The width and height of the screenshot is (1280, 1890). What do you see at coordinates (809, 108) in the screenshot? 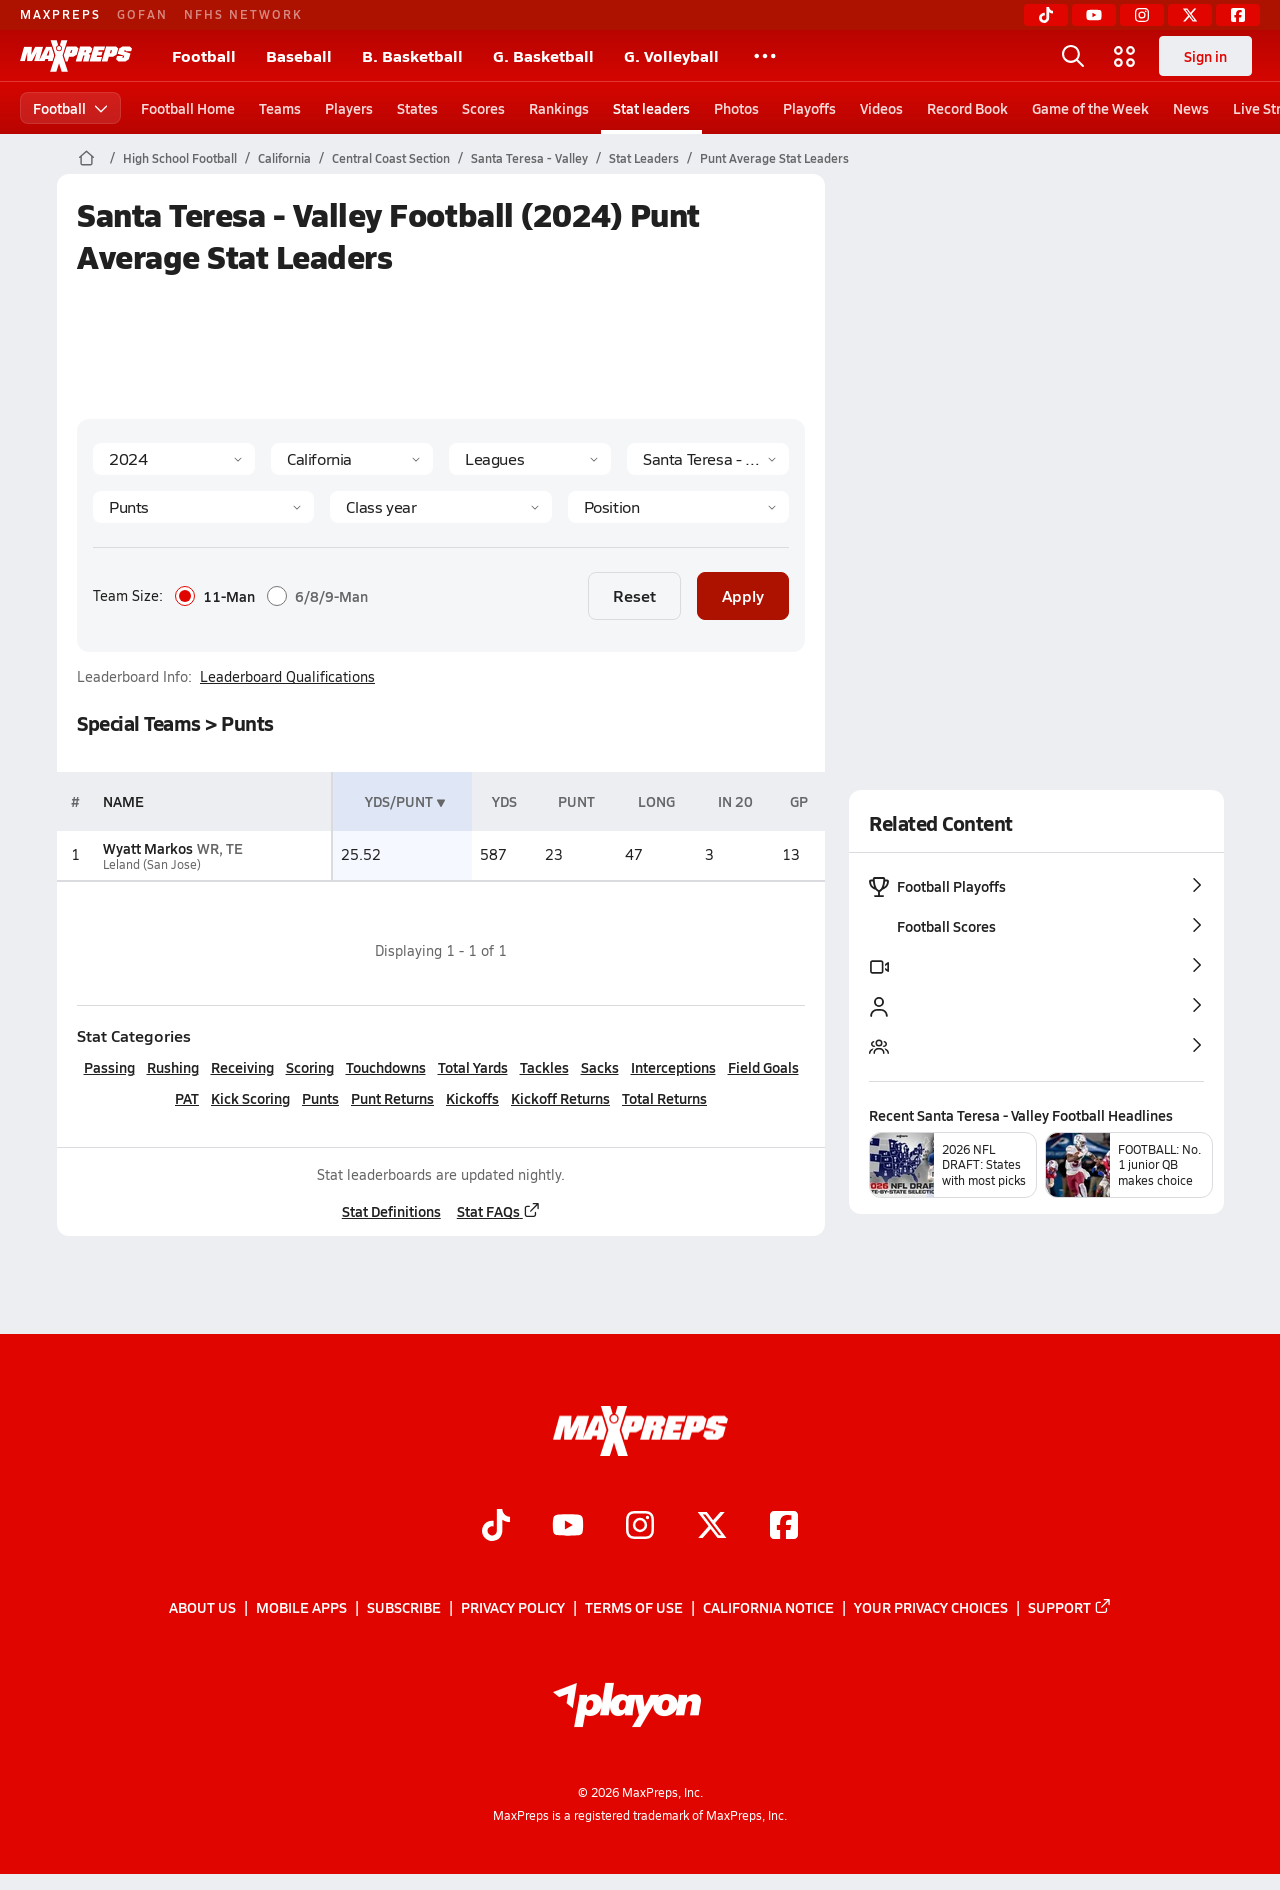
I see `Playoffs` at bounding box center [809, 108].